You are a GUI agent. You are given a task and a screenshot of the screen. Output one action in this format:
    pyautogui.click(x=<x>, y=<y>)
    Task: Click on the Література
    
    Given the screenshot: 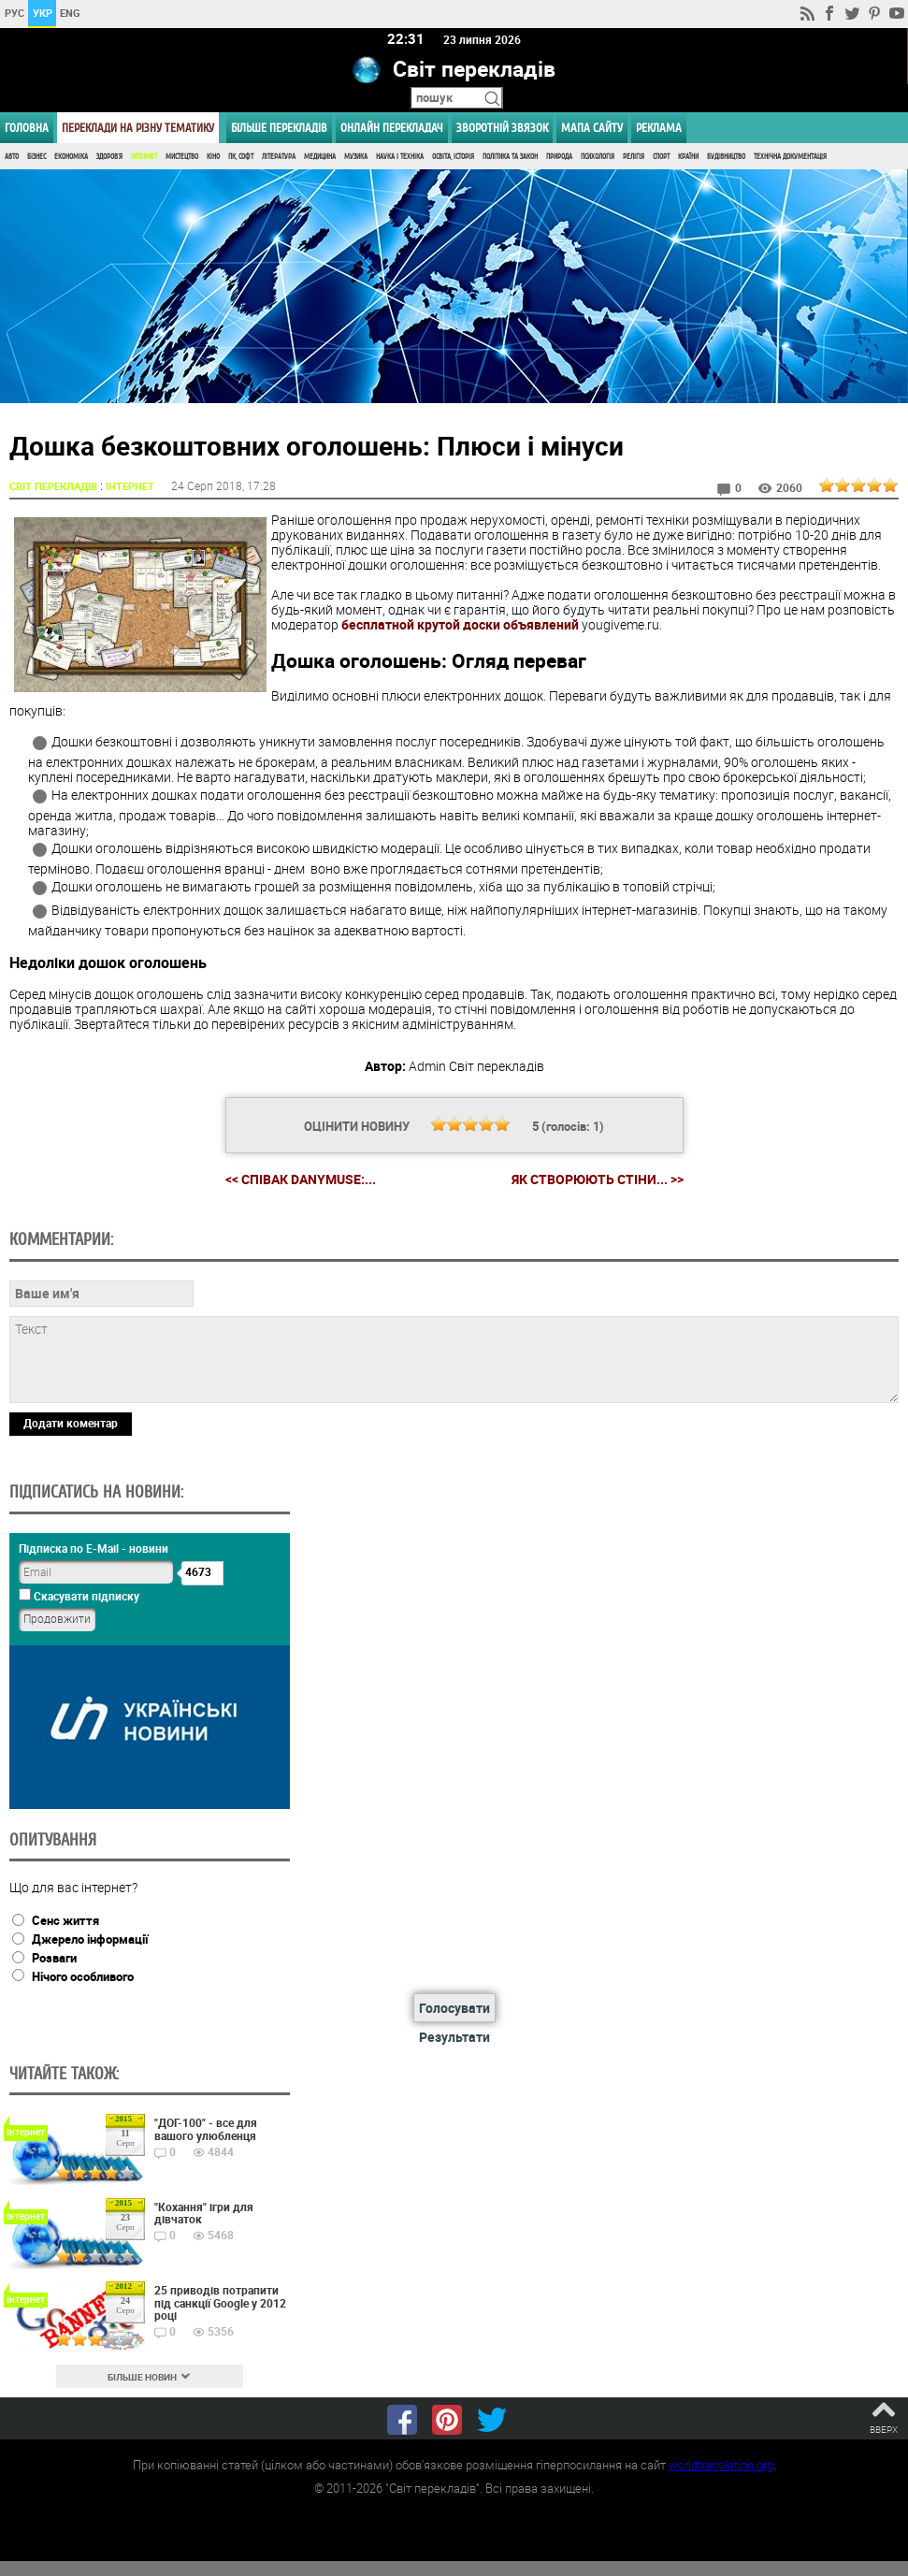 What is the action you would take?
    pyautogui.click(x=278, y=156)
    